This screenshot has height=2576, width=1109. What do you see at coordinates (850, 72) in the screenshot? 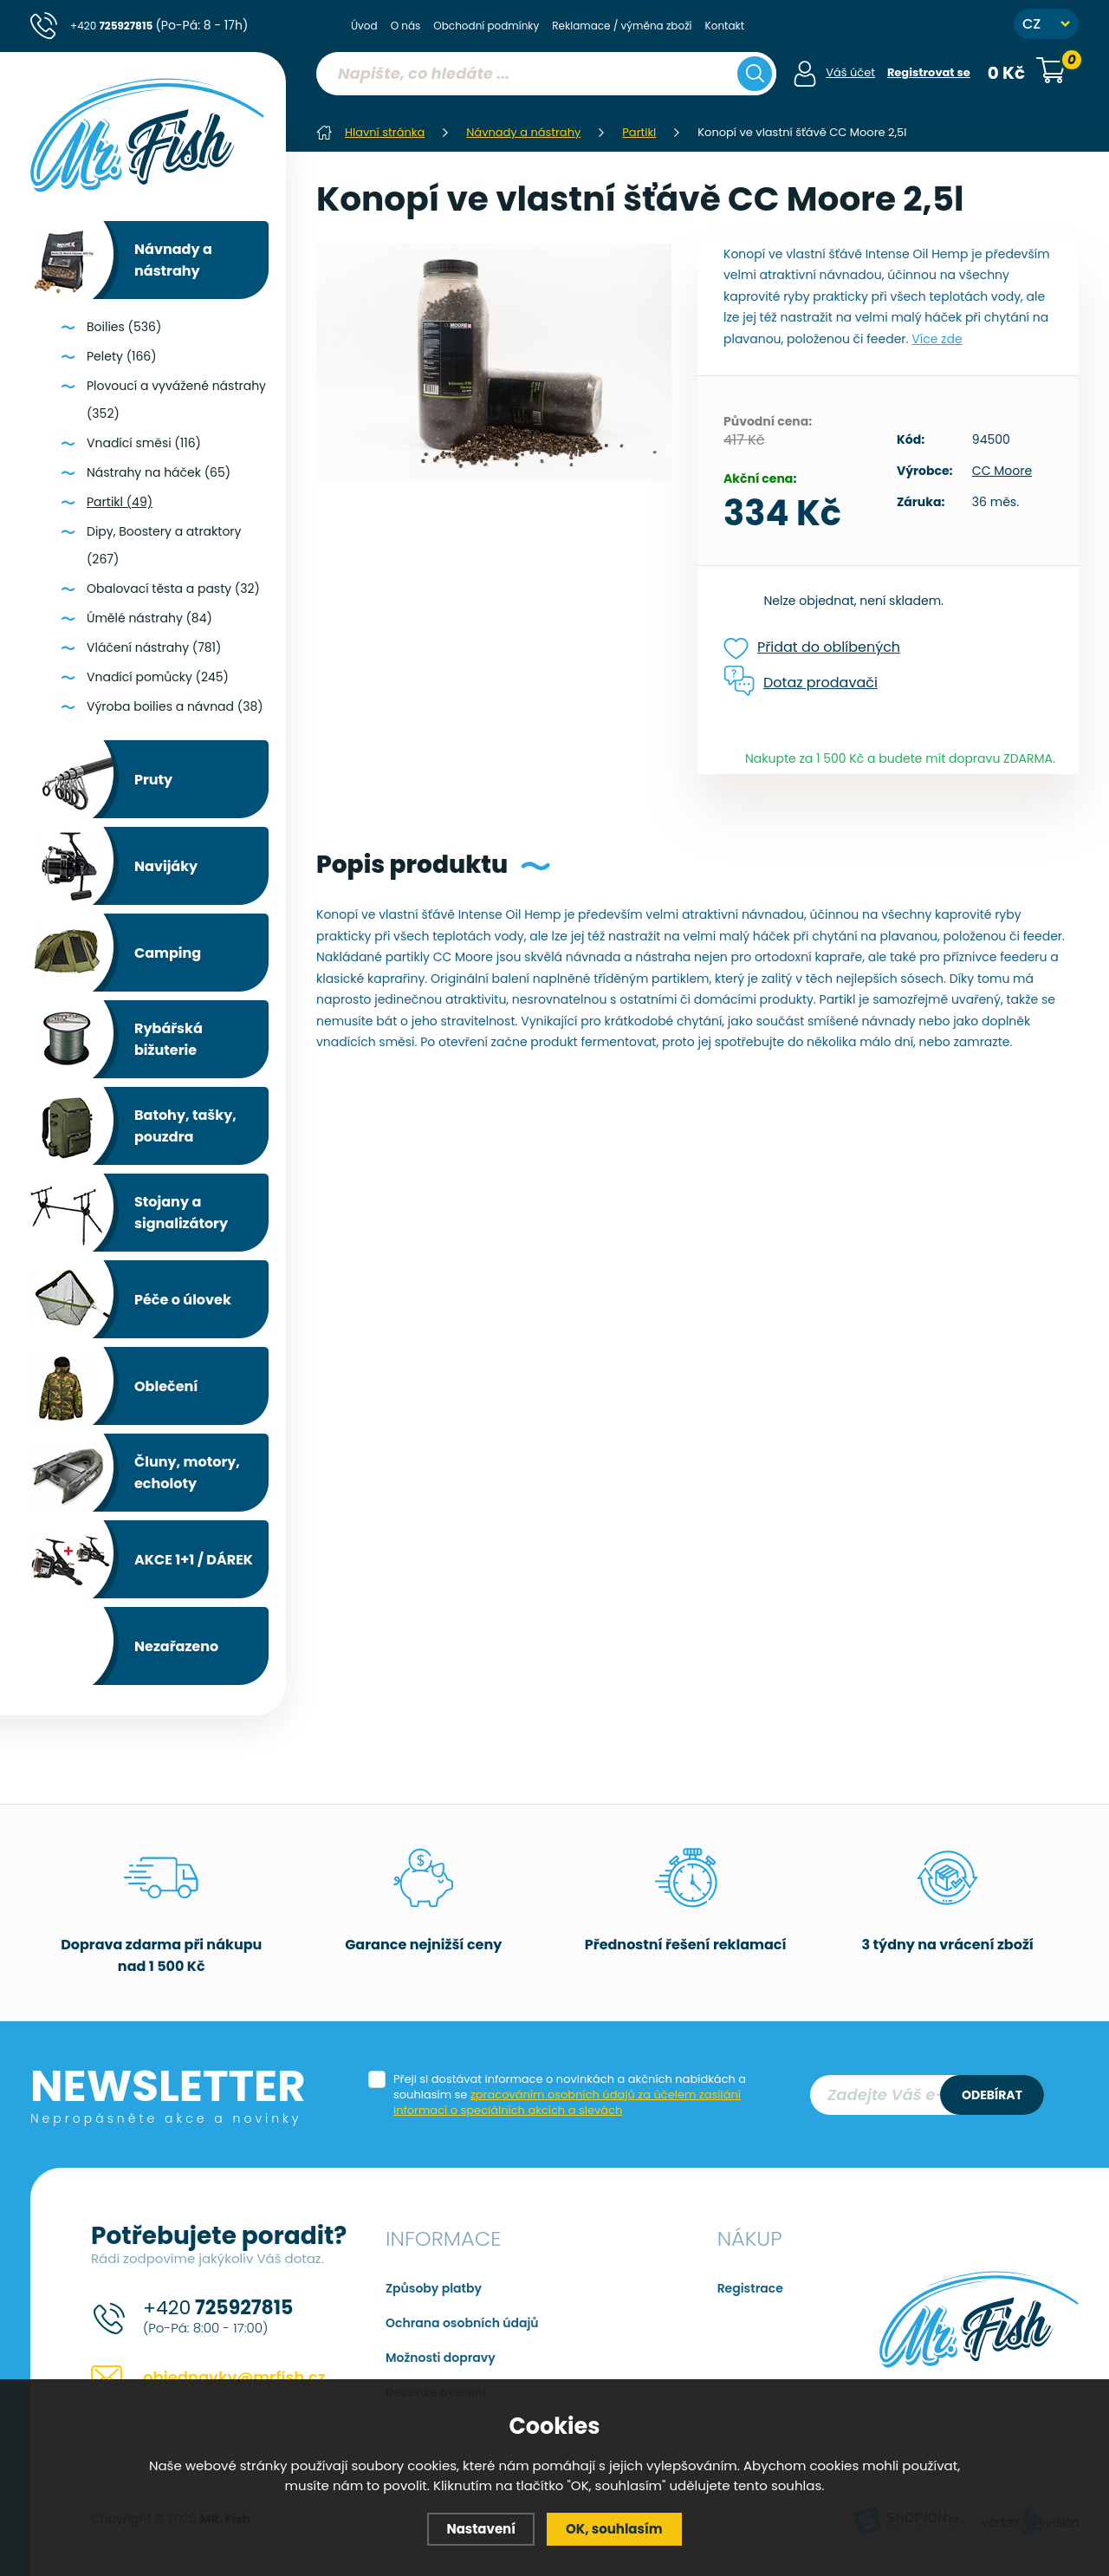
I see `Váš účet` at bounding box center [850, 72].